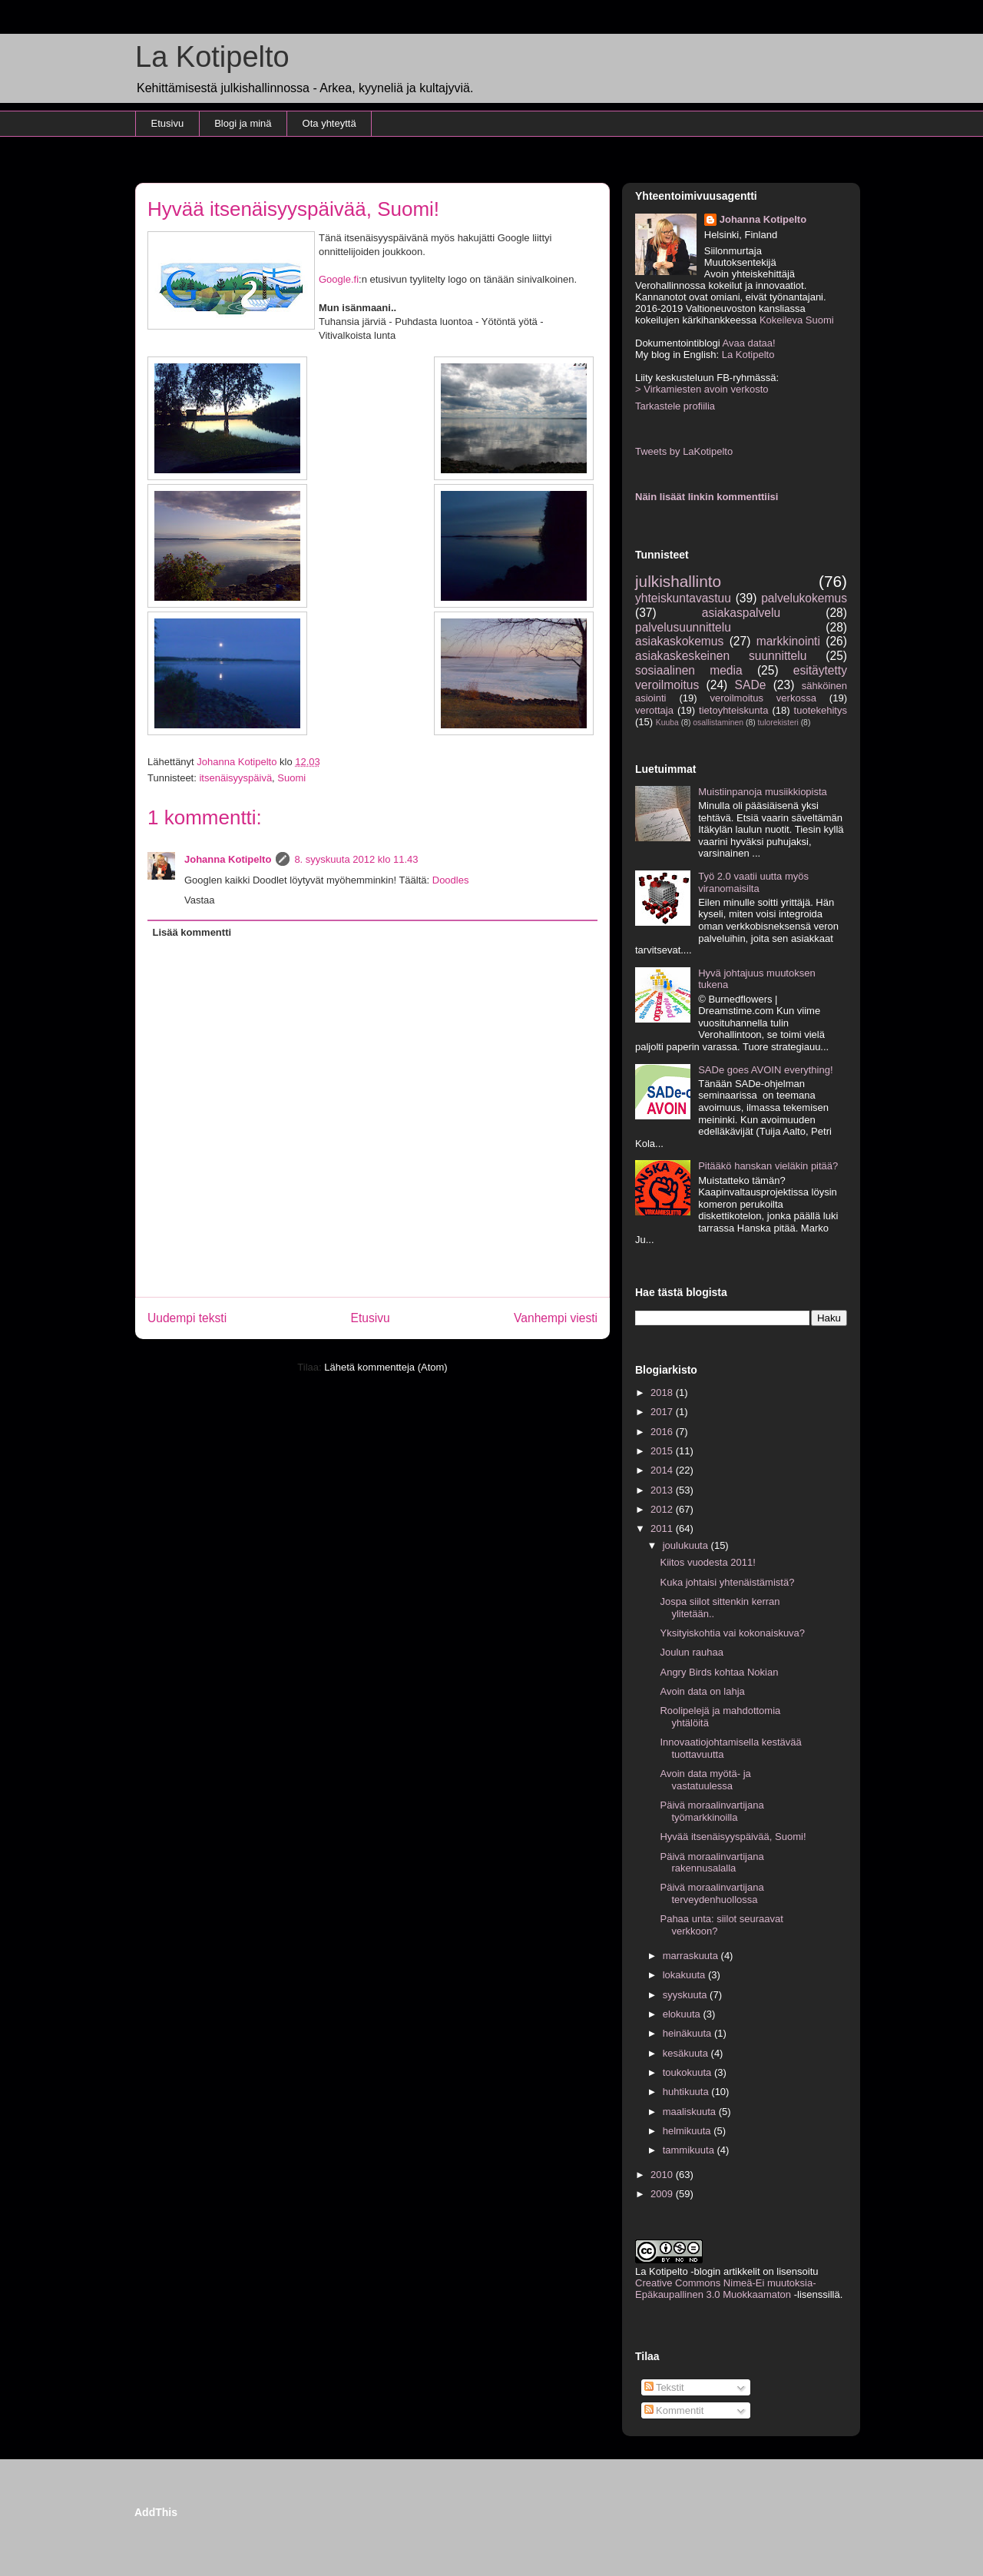 This screenshot has width=983, height=2576. Describe the element at coordinates (707, 1562) in the screenshot. I see `Kiitos vuodesta 2011!` at that location.